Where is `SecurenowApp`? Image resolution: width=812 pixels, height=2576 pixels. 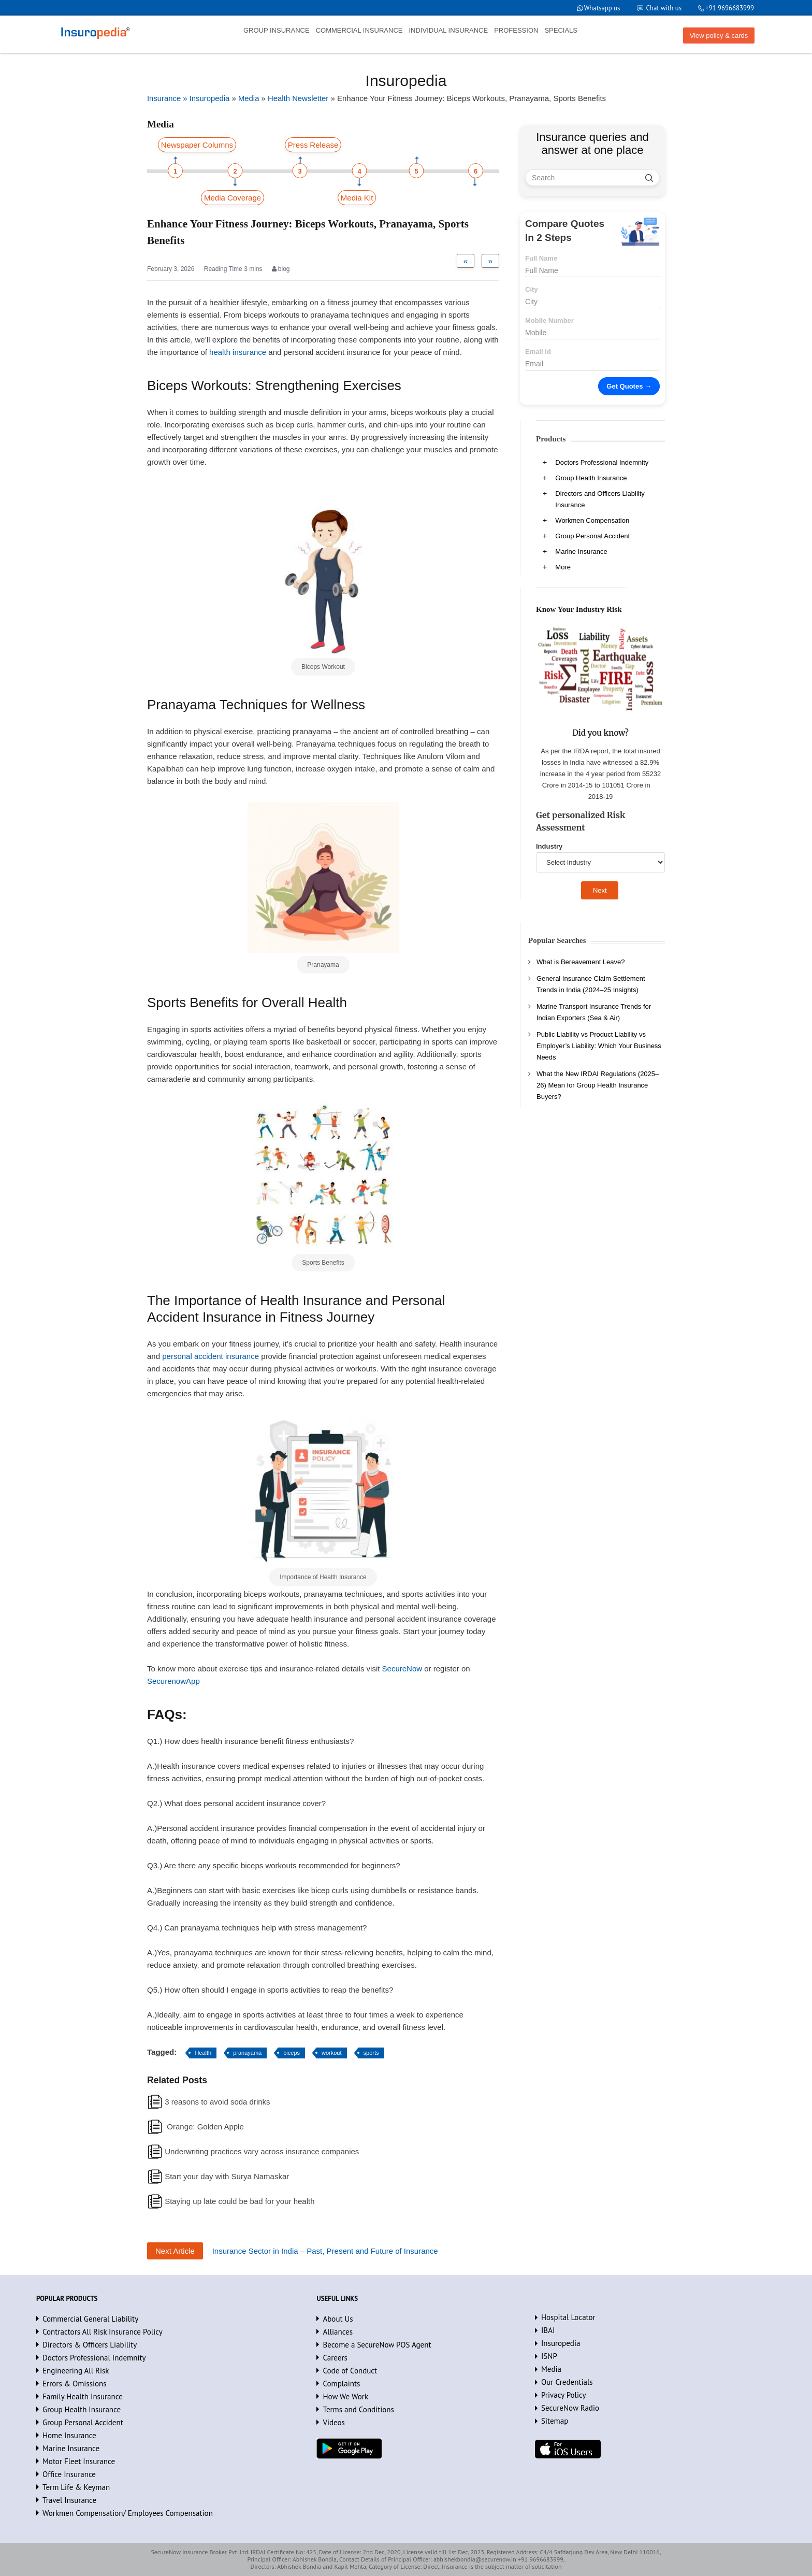 SecurenowApp is located at coordinates (173, 1681).